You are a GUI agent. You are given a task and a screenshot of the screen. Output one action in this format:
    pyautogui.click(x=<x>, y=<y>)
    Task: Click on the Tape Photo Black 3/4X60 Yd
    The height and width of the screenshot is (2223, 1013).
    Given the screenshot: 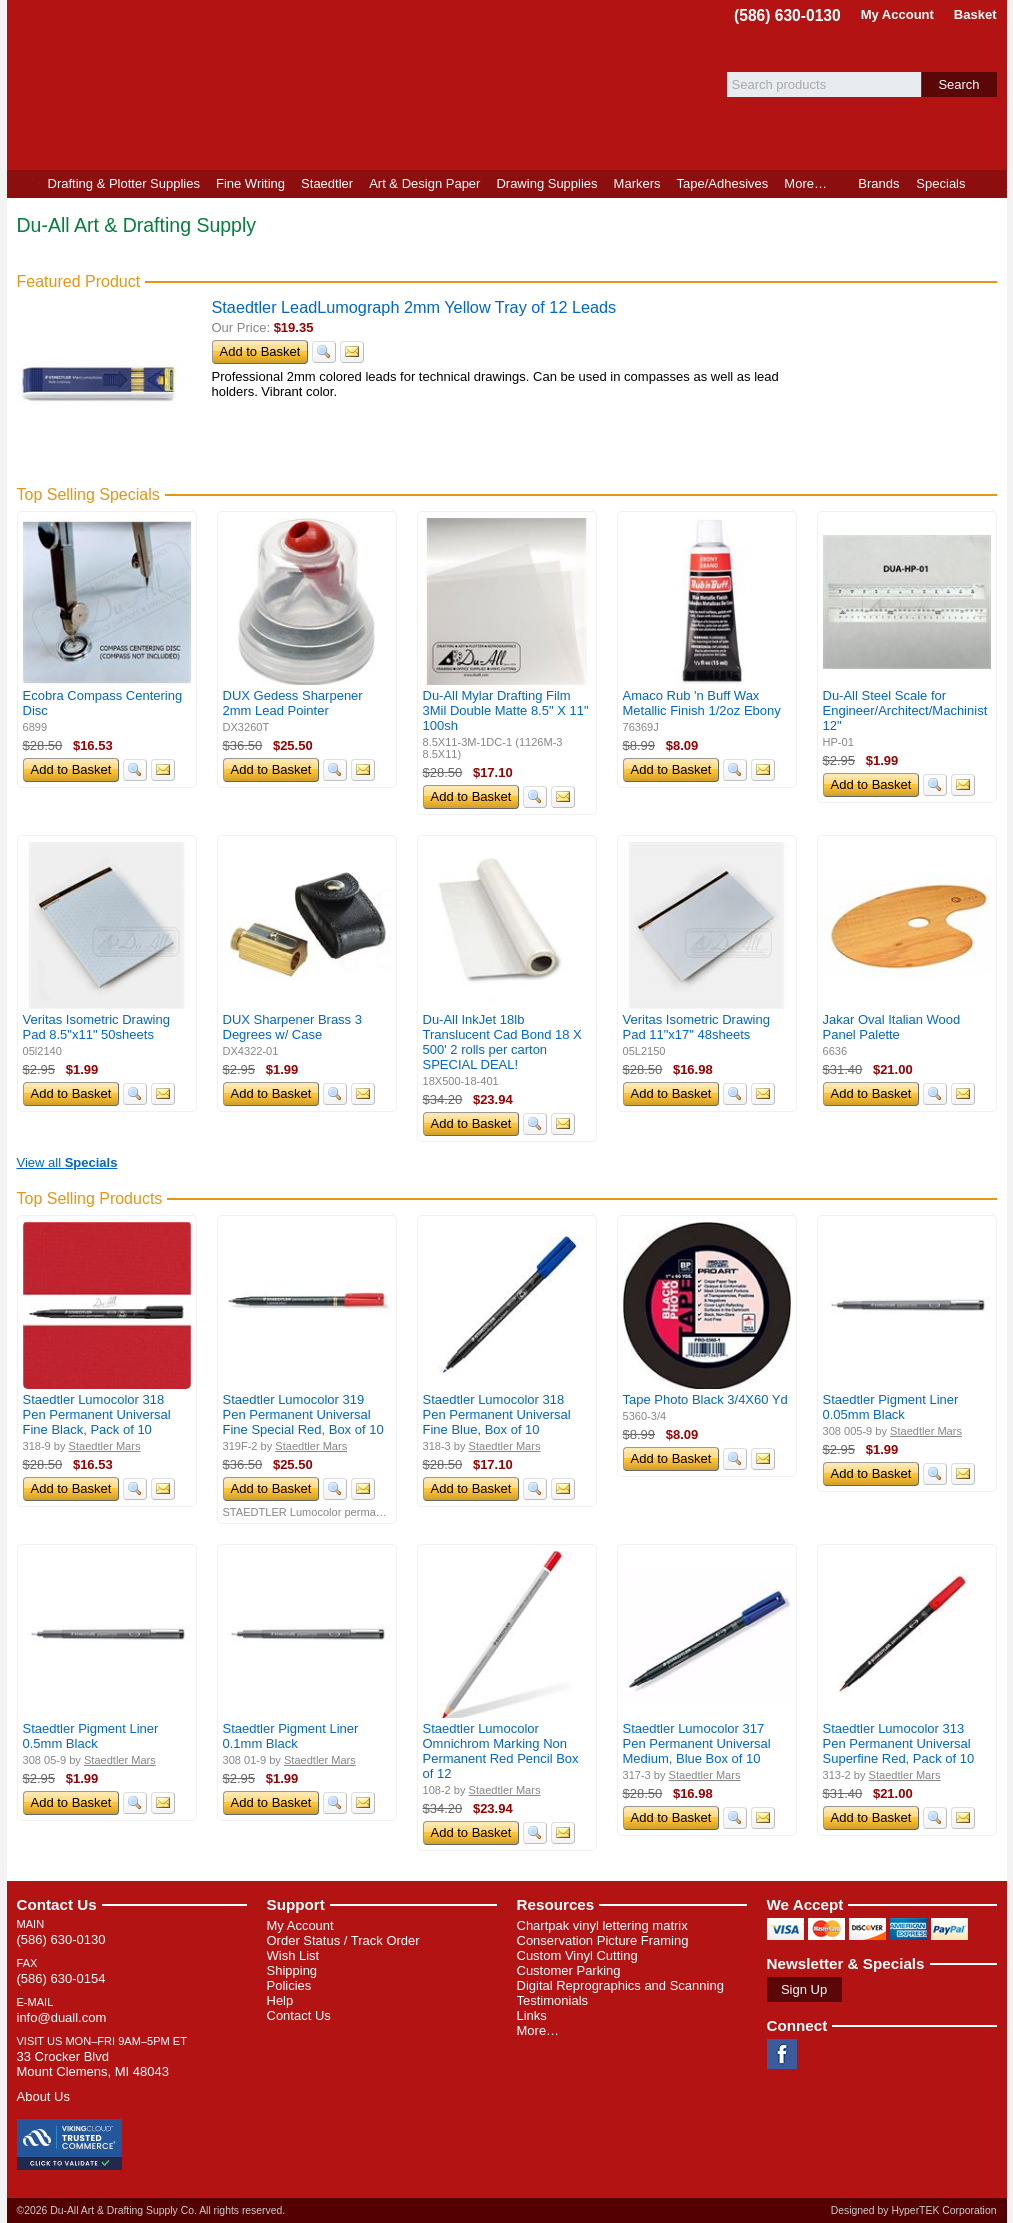 What is the action you would take?
    pyautogui.click(x=705, y=1399)
    